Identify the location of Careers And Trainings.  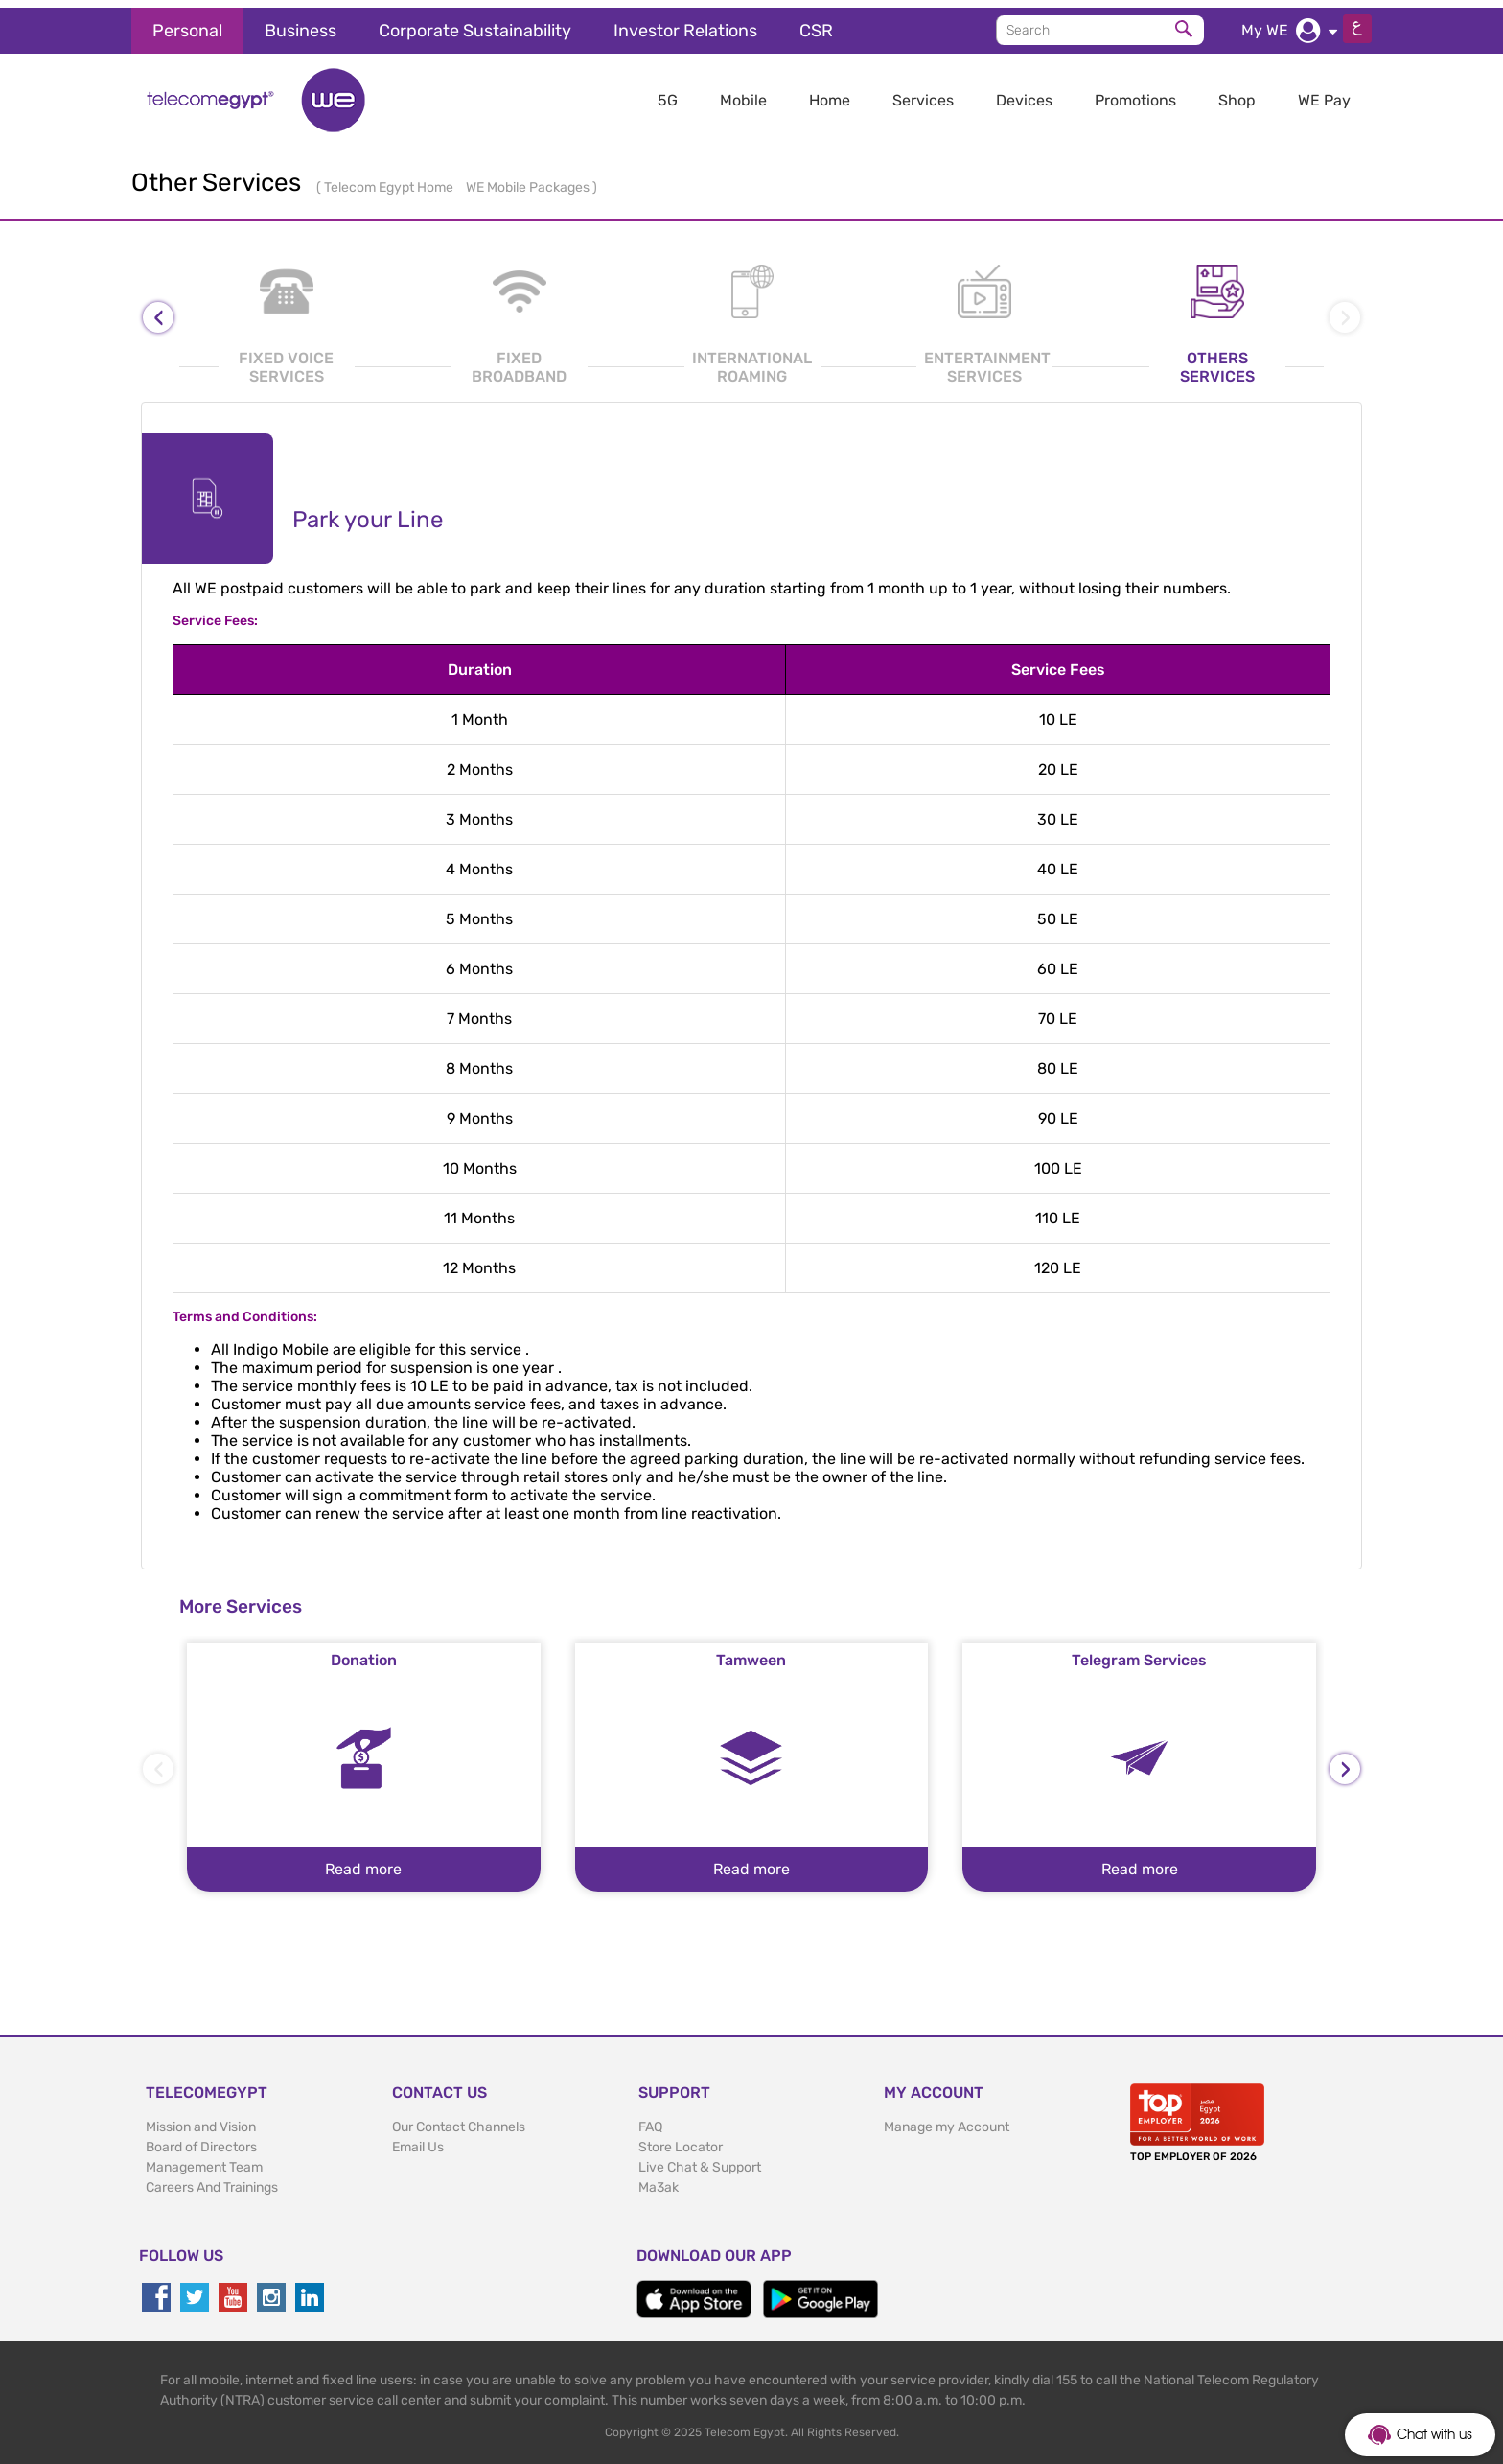
(212, 2180).